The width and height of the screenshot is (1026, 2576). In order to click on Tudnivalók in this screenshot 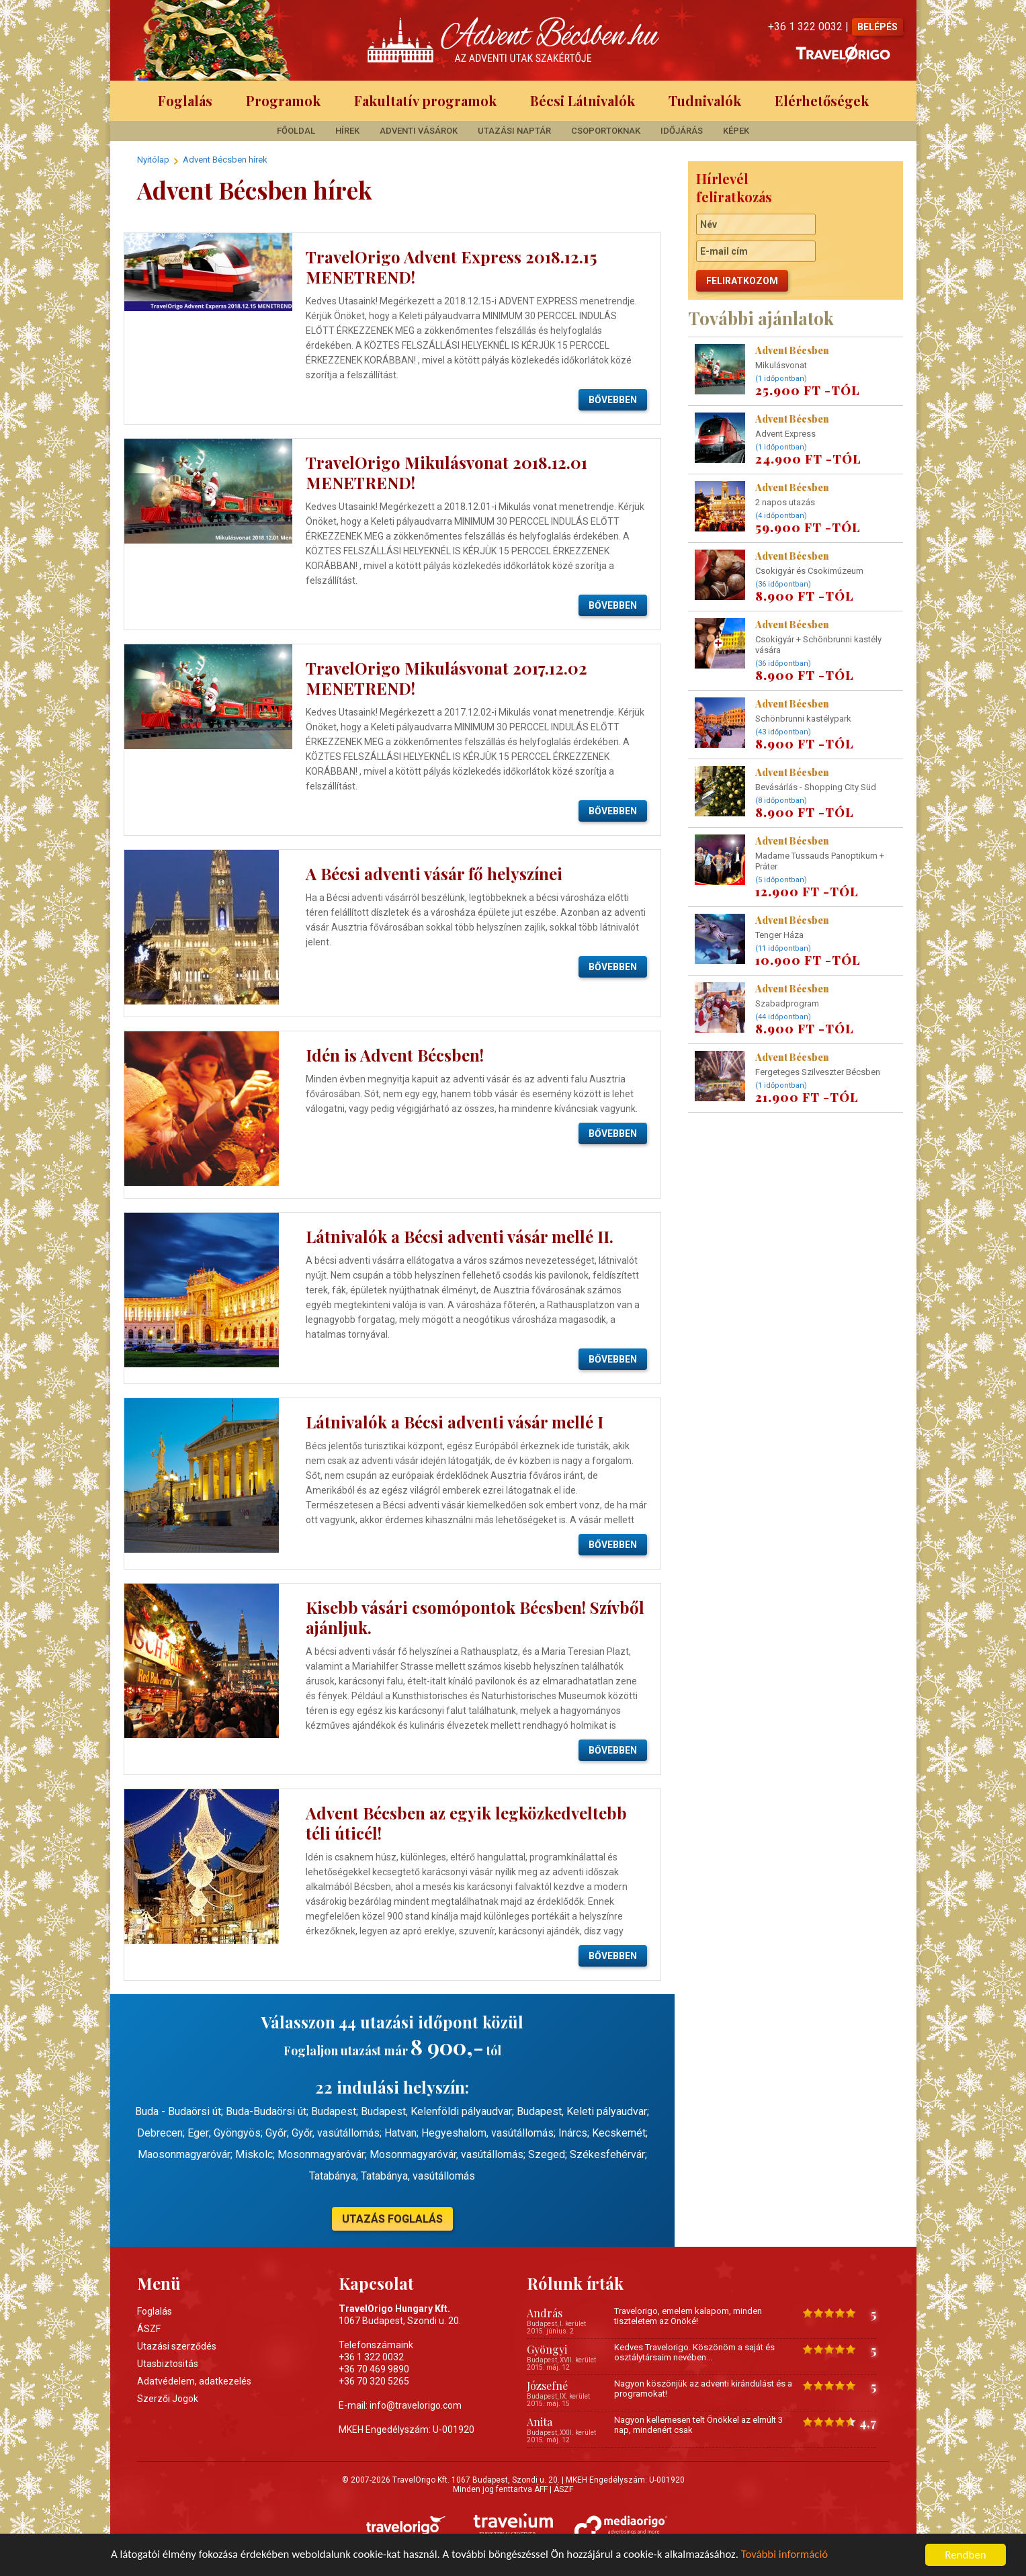, I will do `click(705, 100)`.